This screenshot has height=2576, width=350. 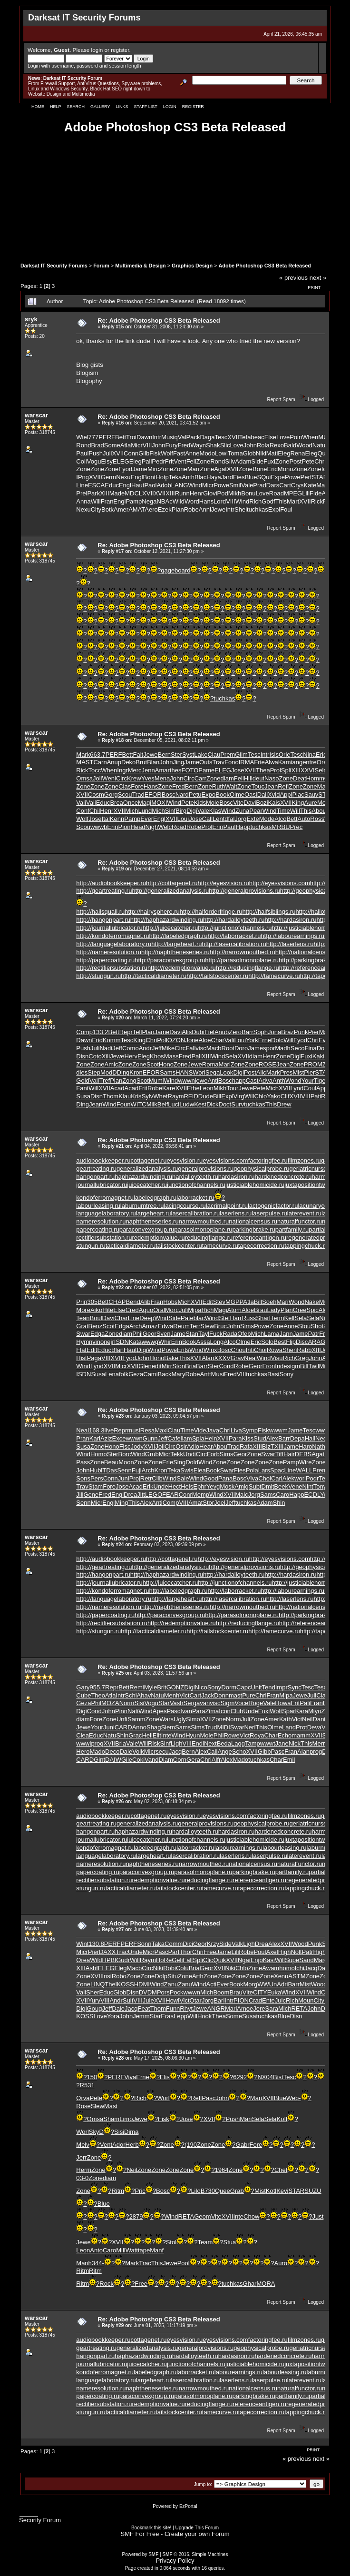 What do you see at coordinates (92, 1968) in the screenshot?
I see `Ashf` at bounding box center [92, 1968].